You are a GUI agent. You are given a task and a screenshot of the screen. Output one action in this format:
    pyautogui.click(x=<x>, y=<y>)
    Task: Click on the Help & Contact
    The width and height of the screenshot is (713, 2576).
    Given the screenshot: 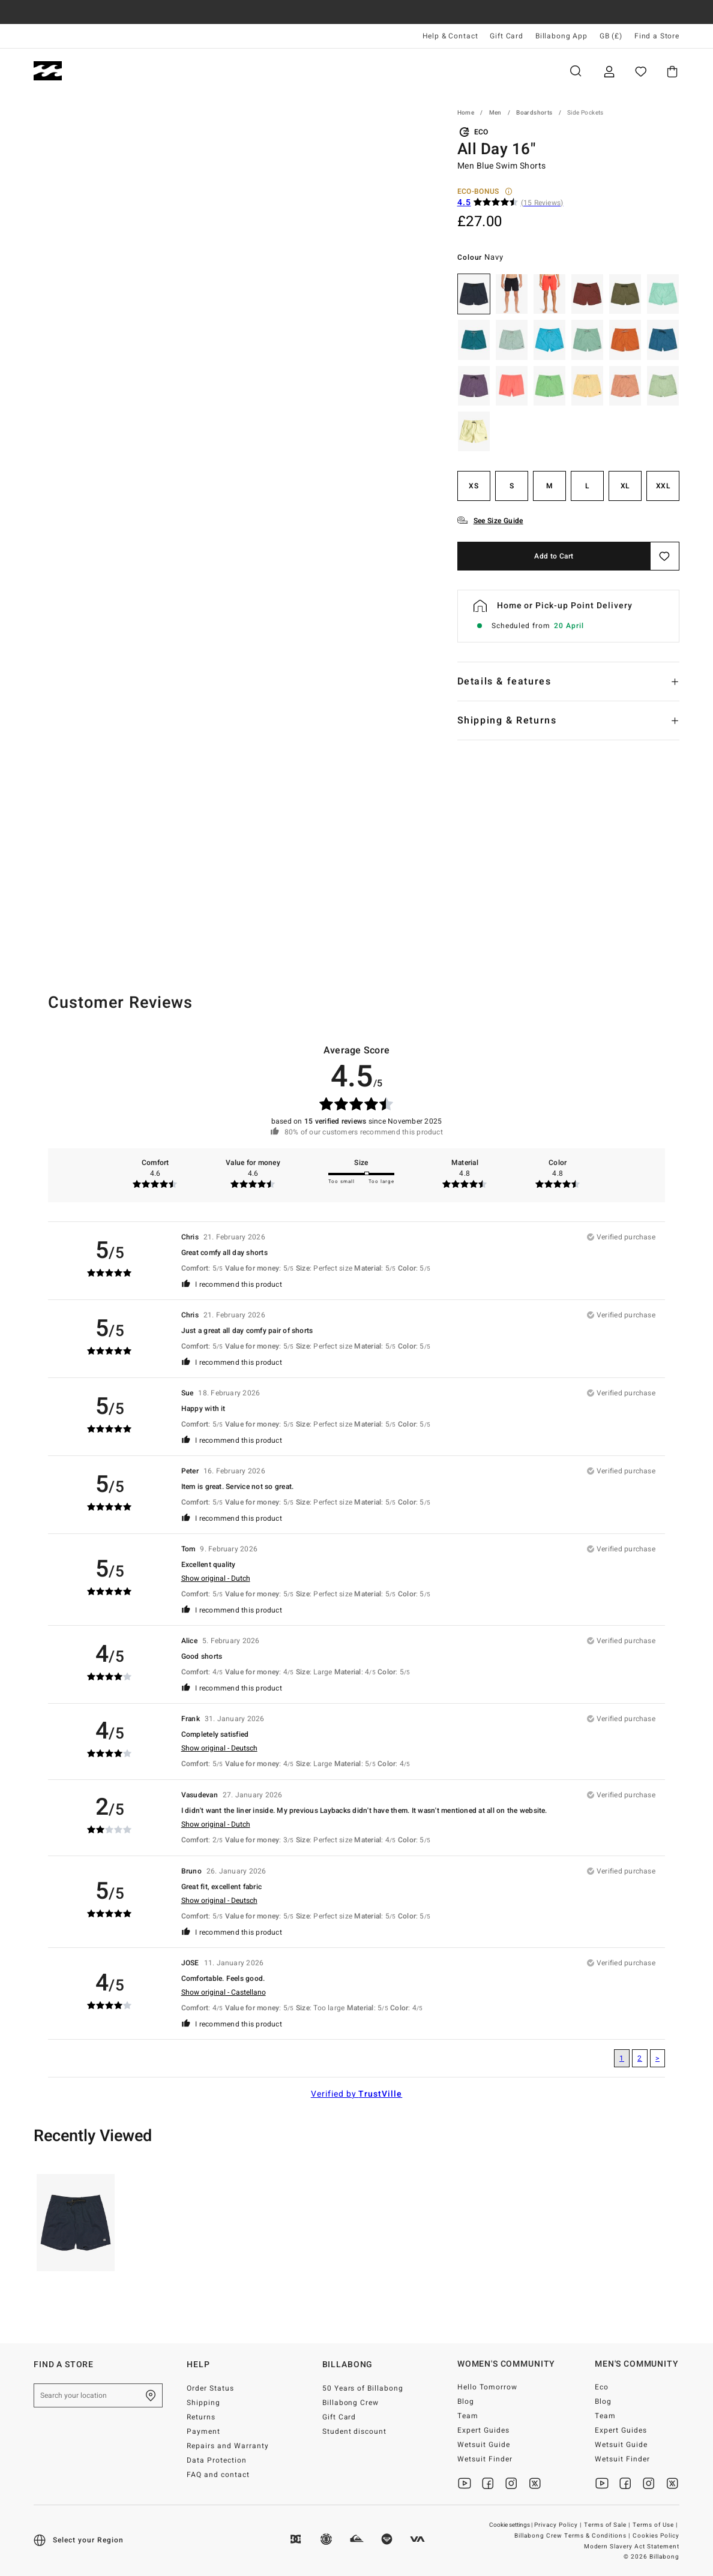 What is the action you would take?
    pyautogui.click(x=450, y=36)
    